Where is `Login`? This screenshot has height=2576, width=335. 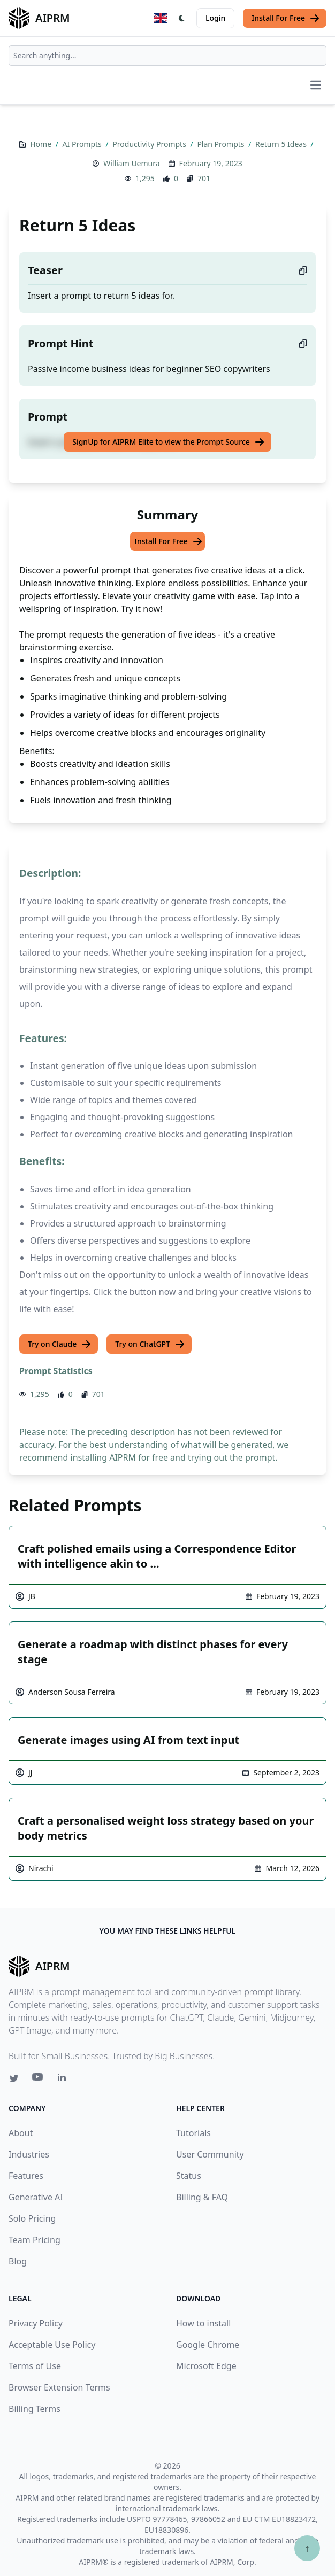
Login is located at coordinates (215, 18).